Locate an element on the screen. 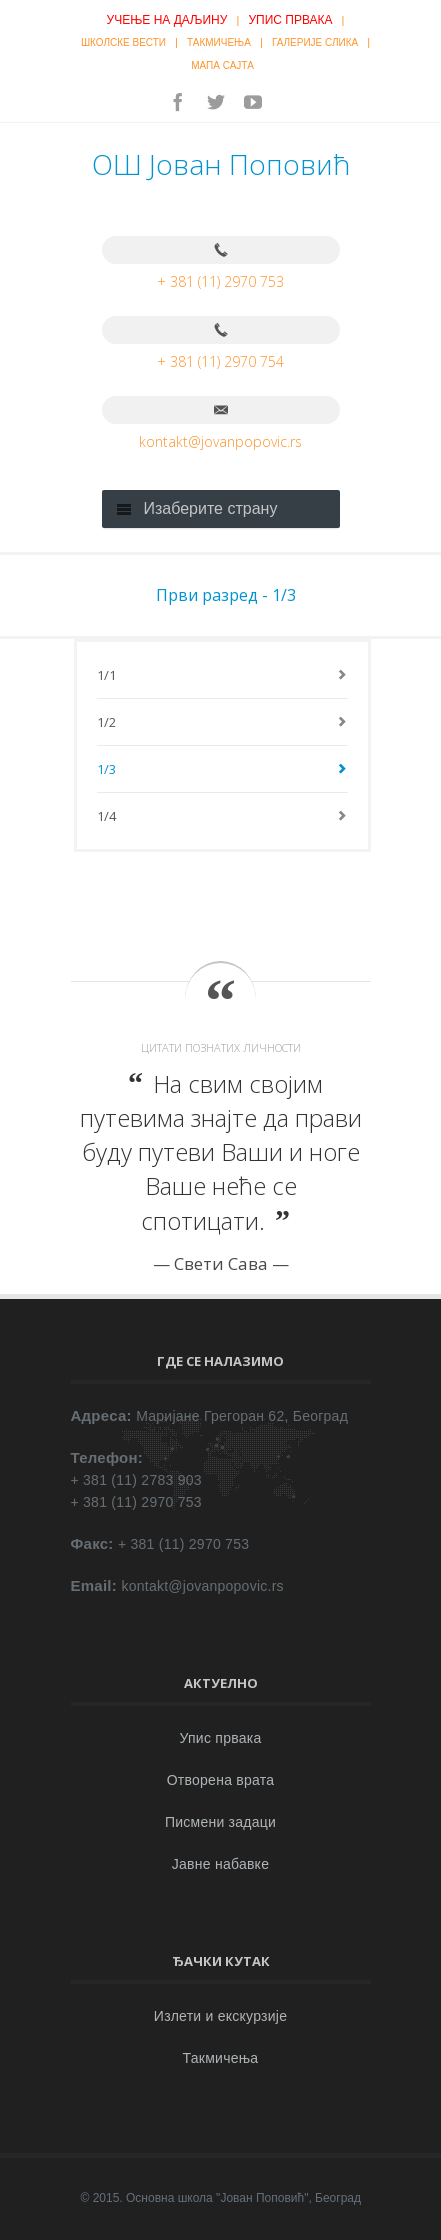  Галерије слика is located at coordinates (315, 42).